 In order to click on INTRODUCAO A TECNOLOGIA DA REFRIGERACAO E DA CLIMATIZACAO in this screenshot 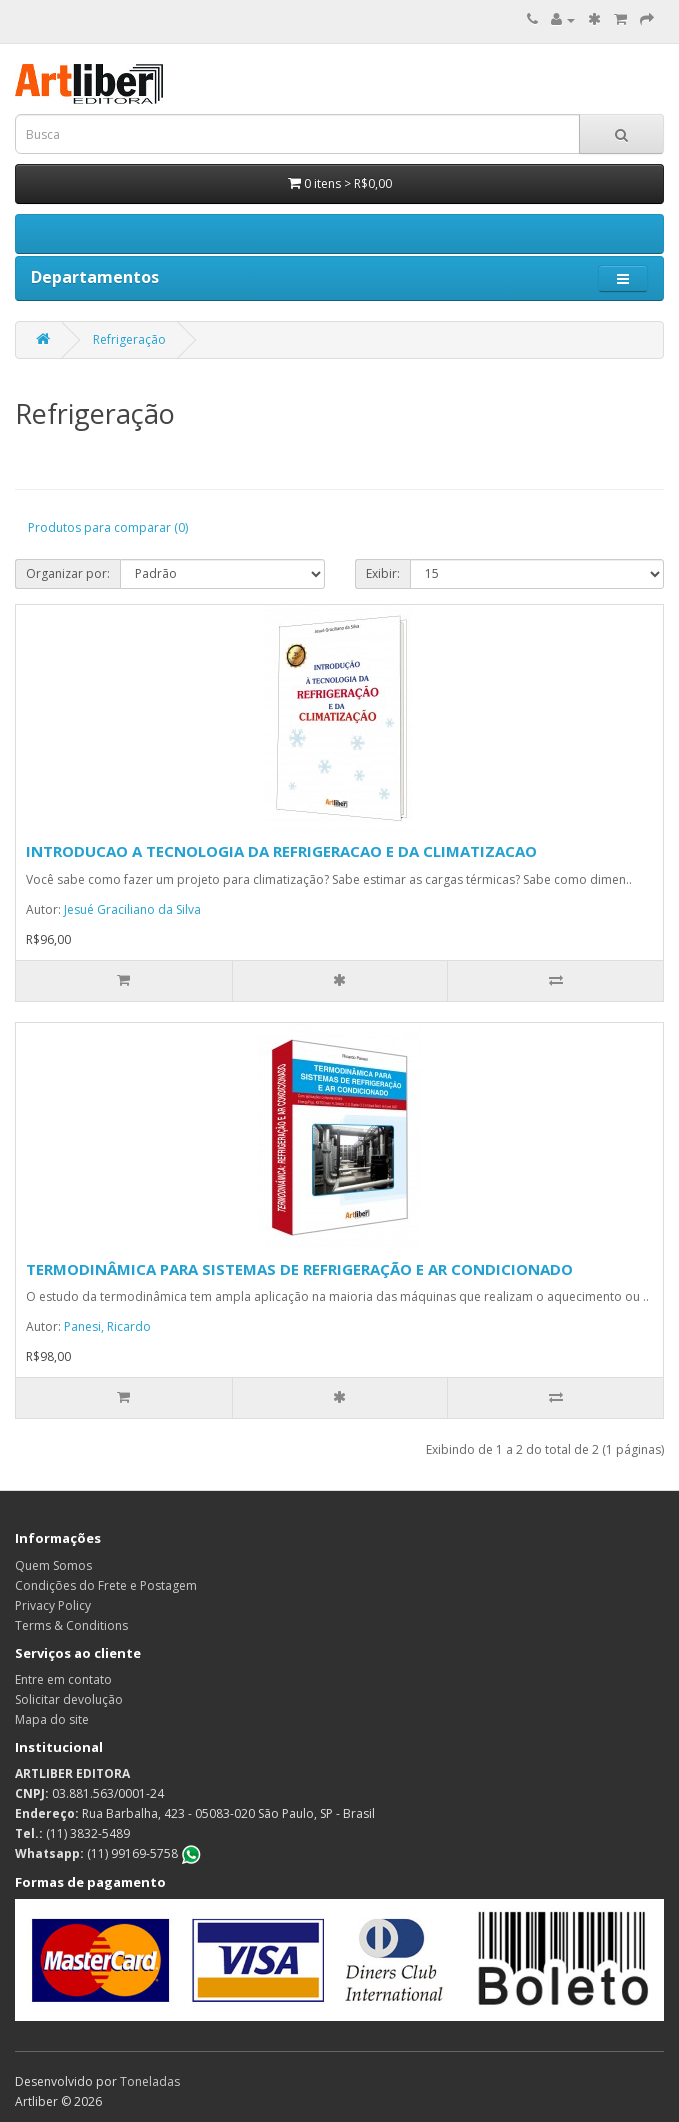, I will do `click(281, 851)`.